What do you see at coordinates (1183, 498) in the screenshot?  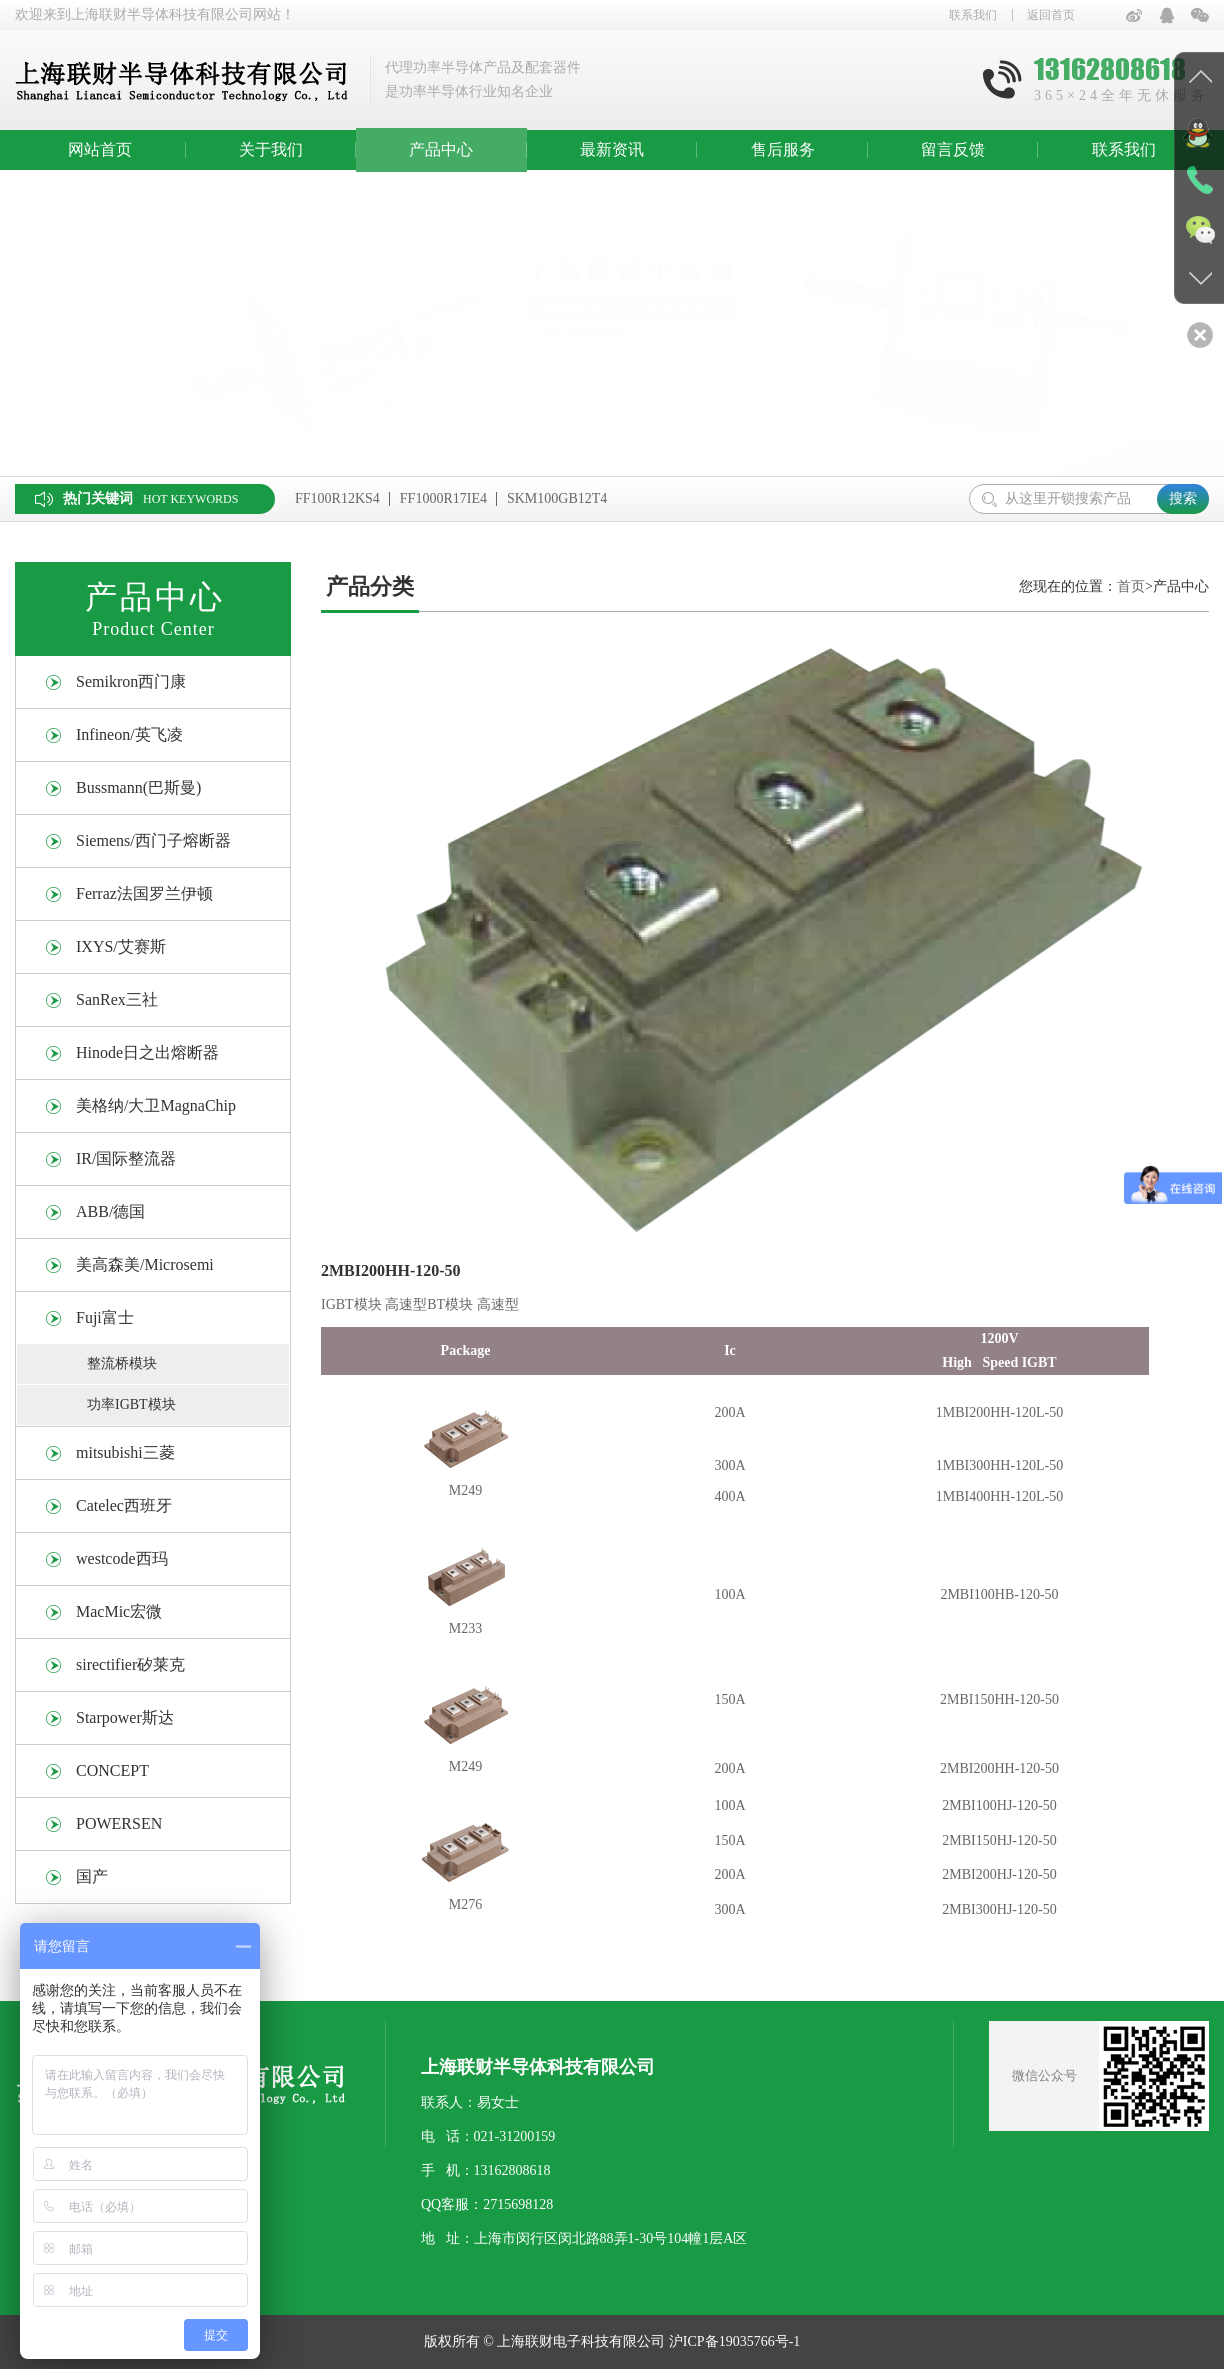 I see `搜索` at bounding box center [1183, 498].